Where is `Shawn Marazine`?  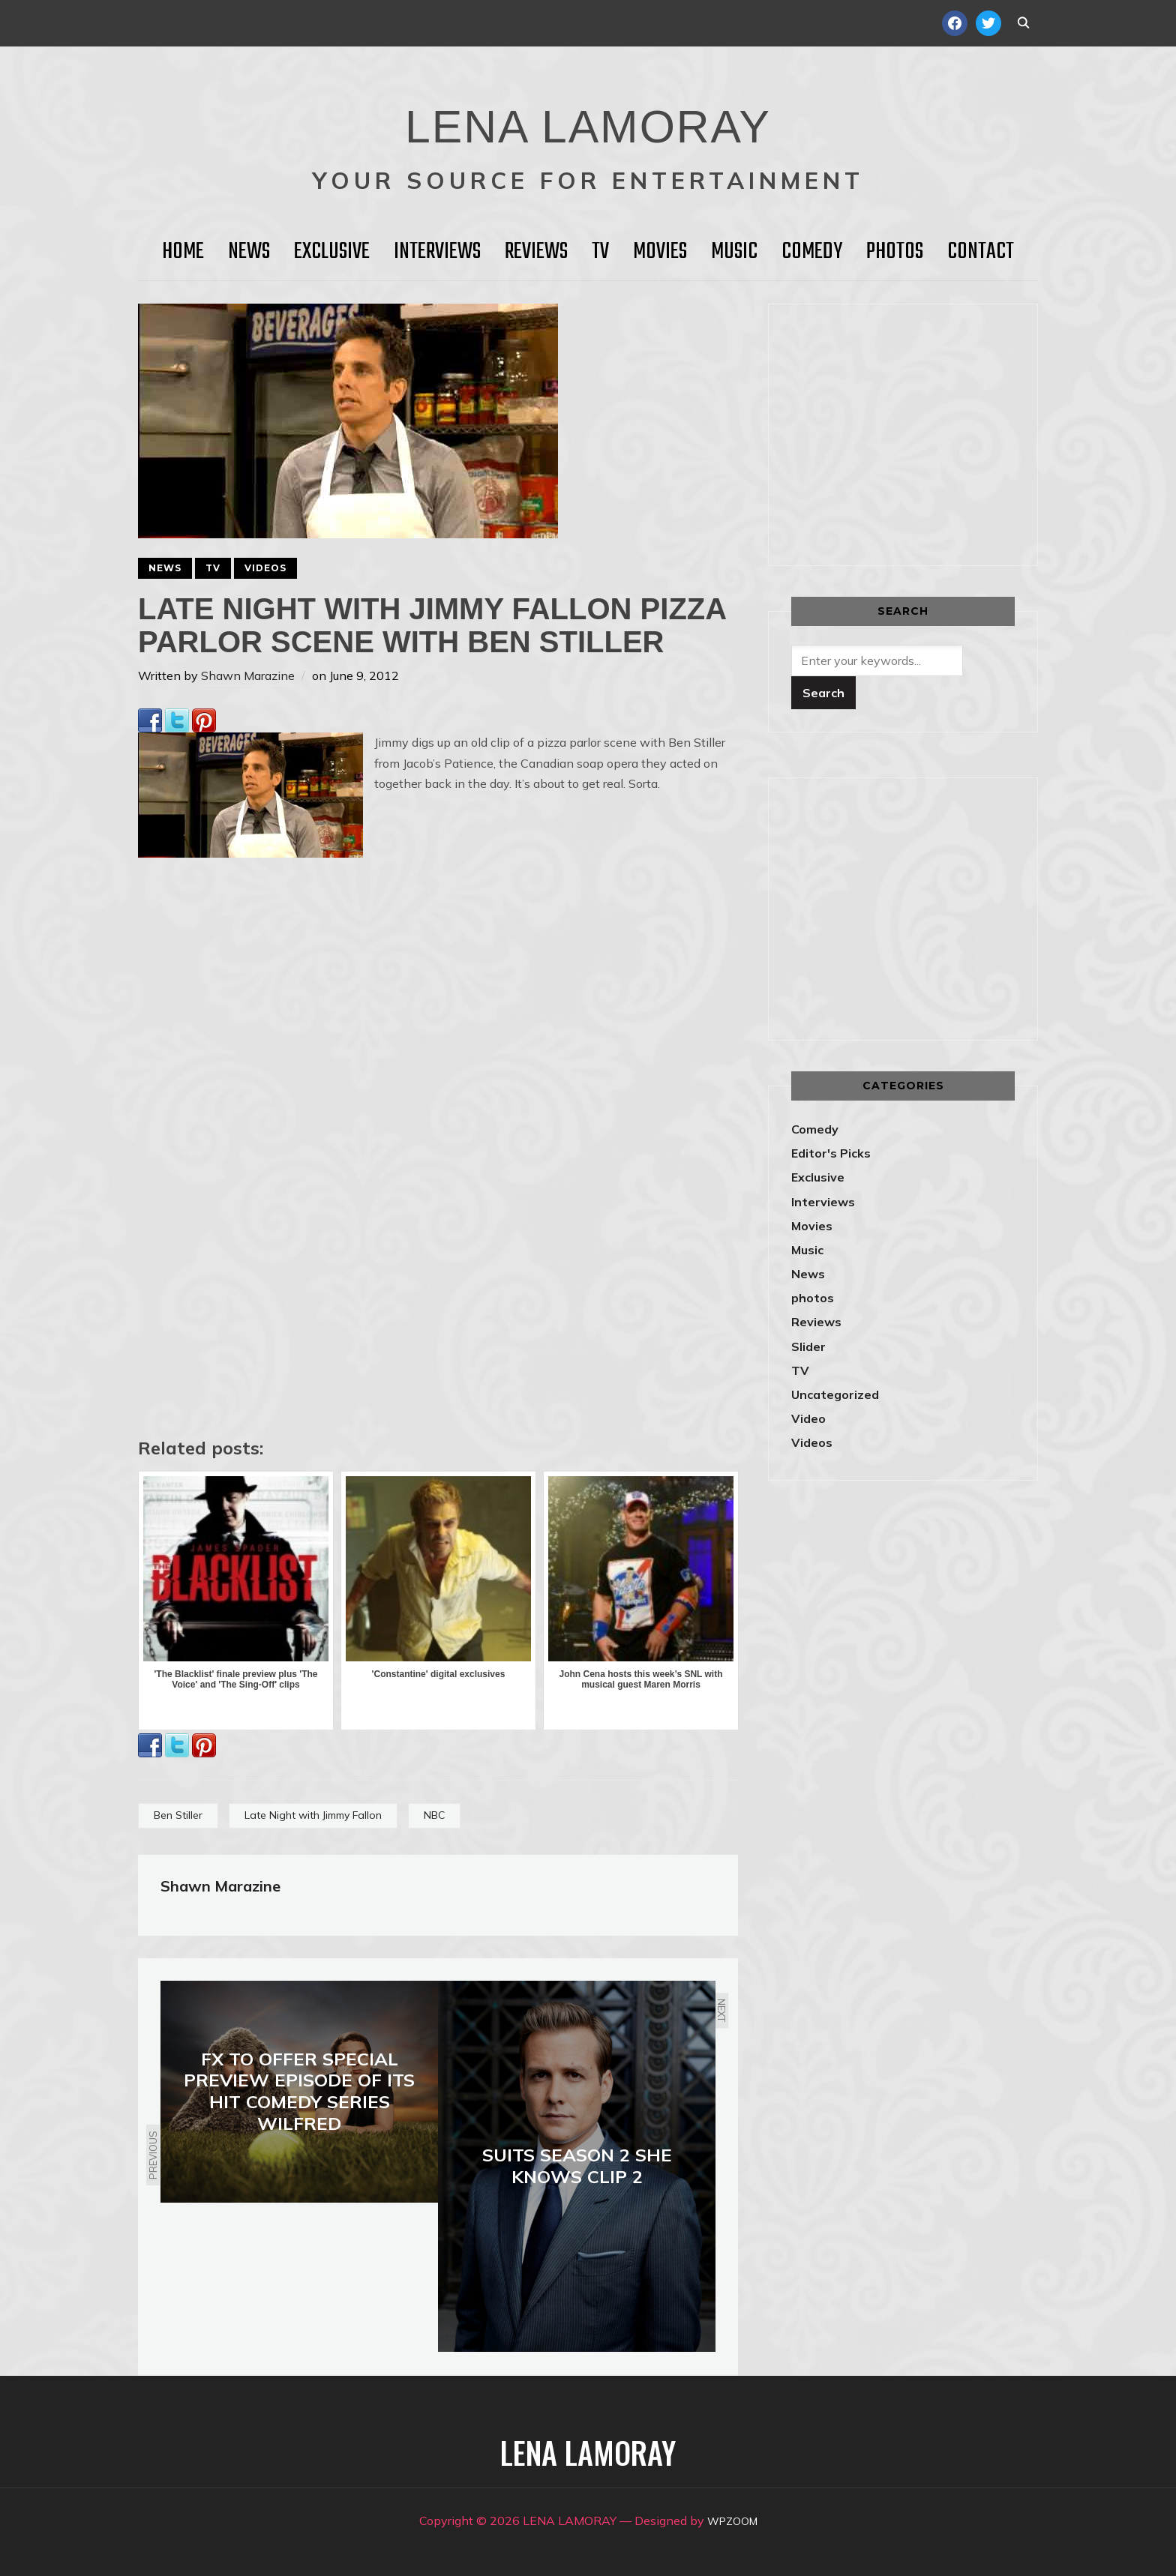
Shawn Marazine is located at coordinates (248, 675).